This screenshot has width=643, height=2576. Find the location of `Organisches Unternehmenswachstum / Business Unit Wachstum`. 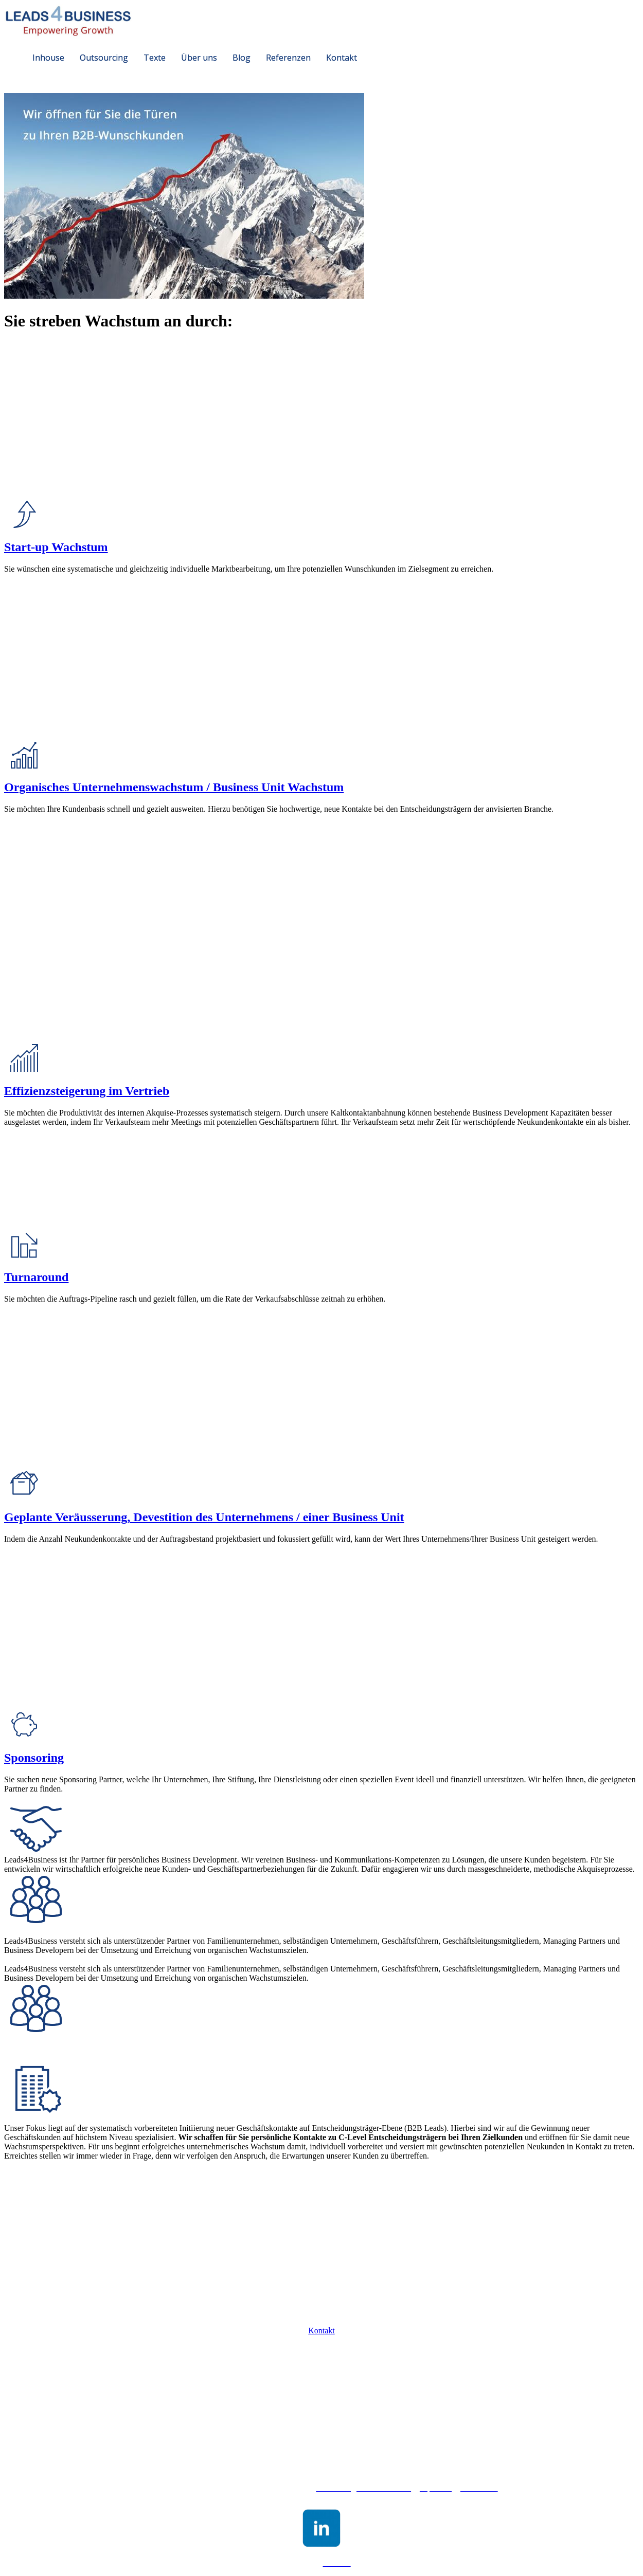

Organisches Unternehmenswachstum / Business Unit Wachstum is located at coordinates (174, 787).